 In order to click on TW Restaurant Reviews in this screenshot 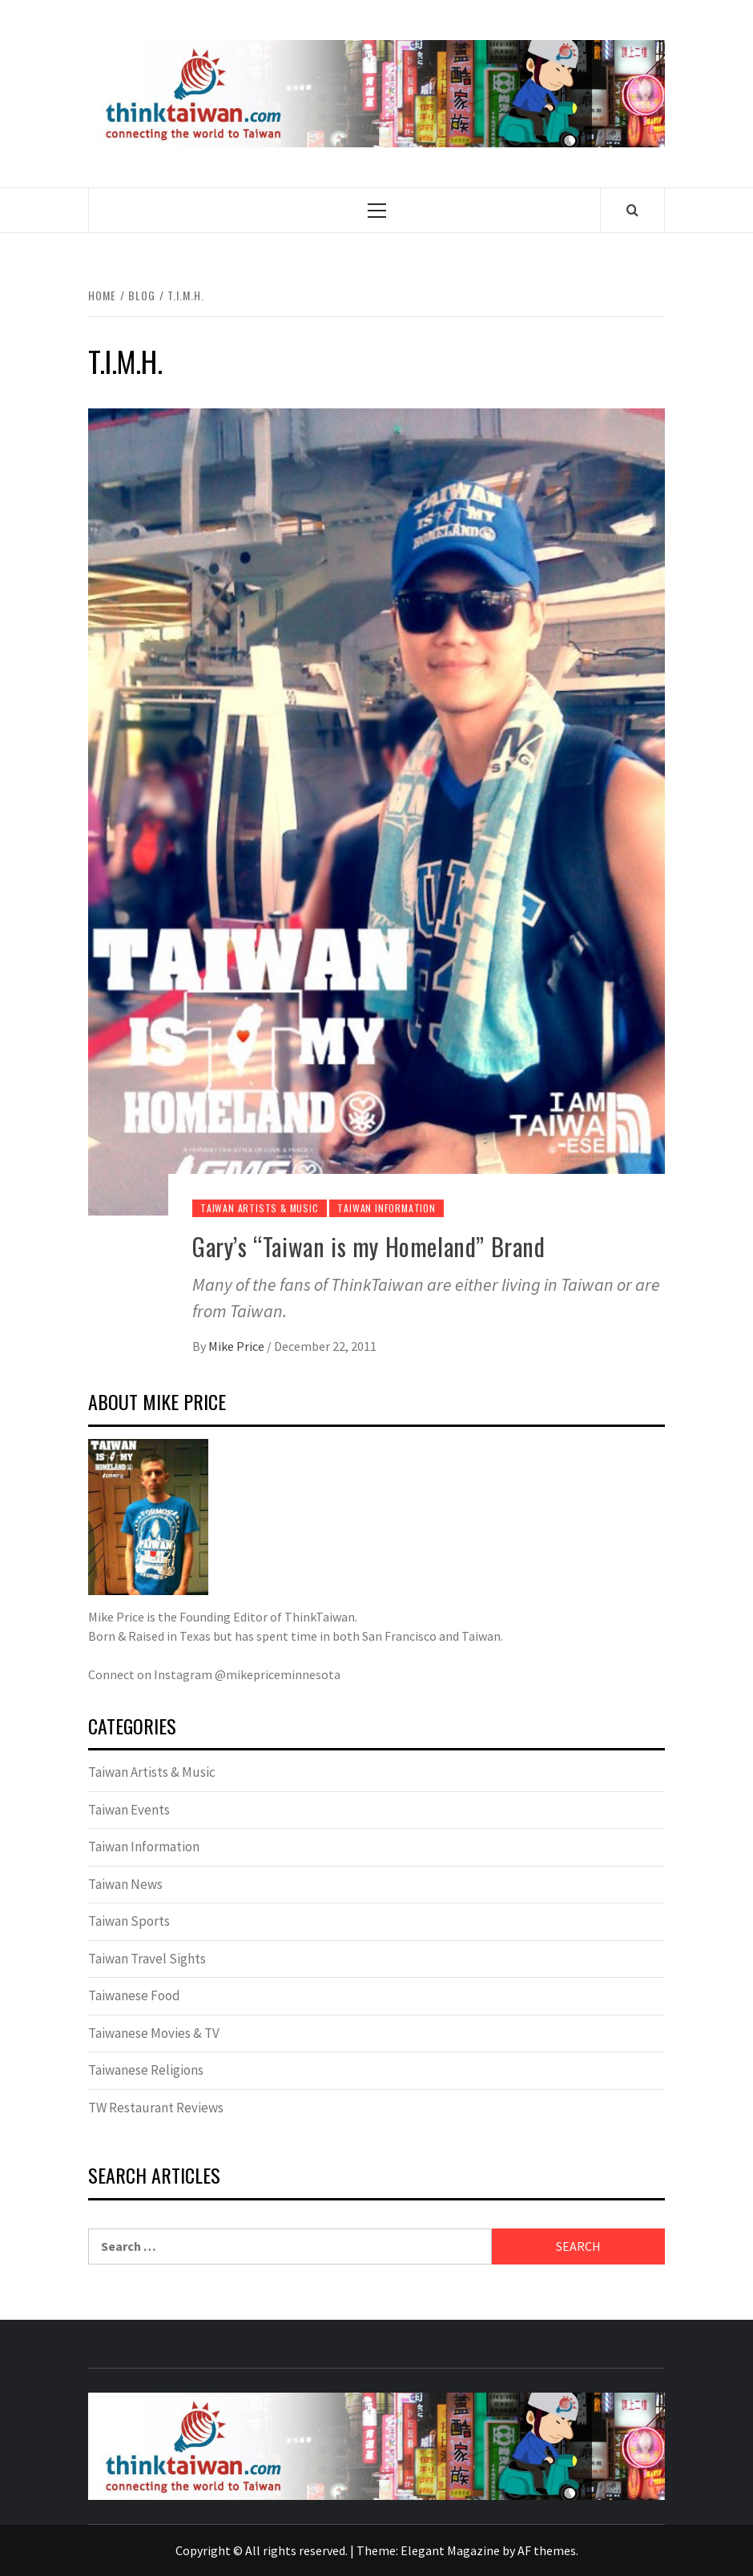, I will do `click(155, 2107)`.